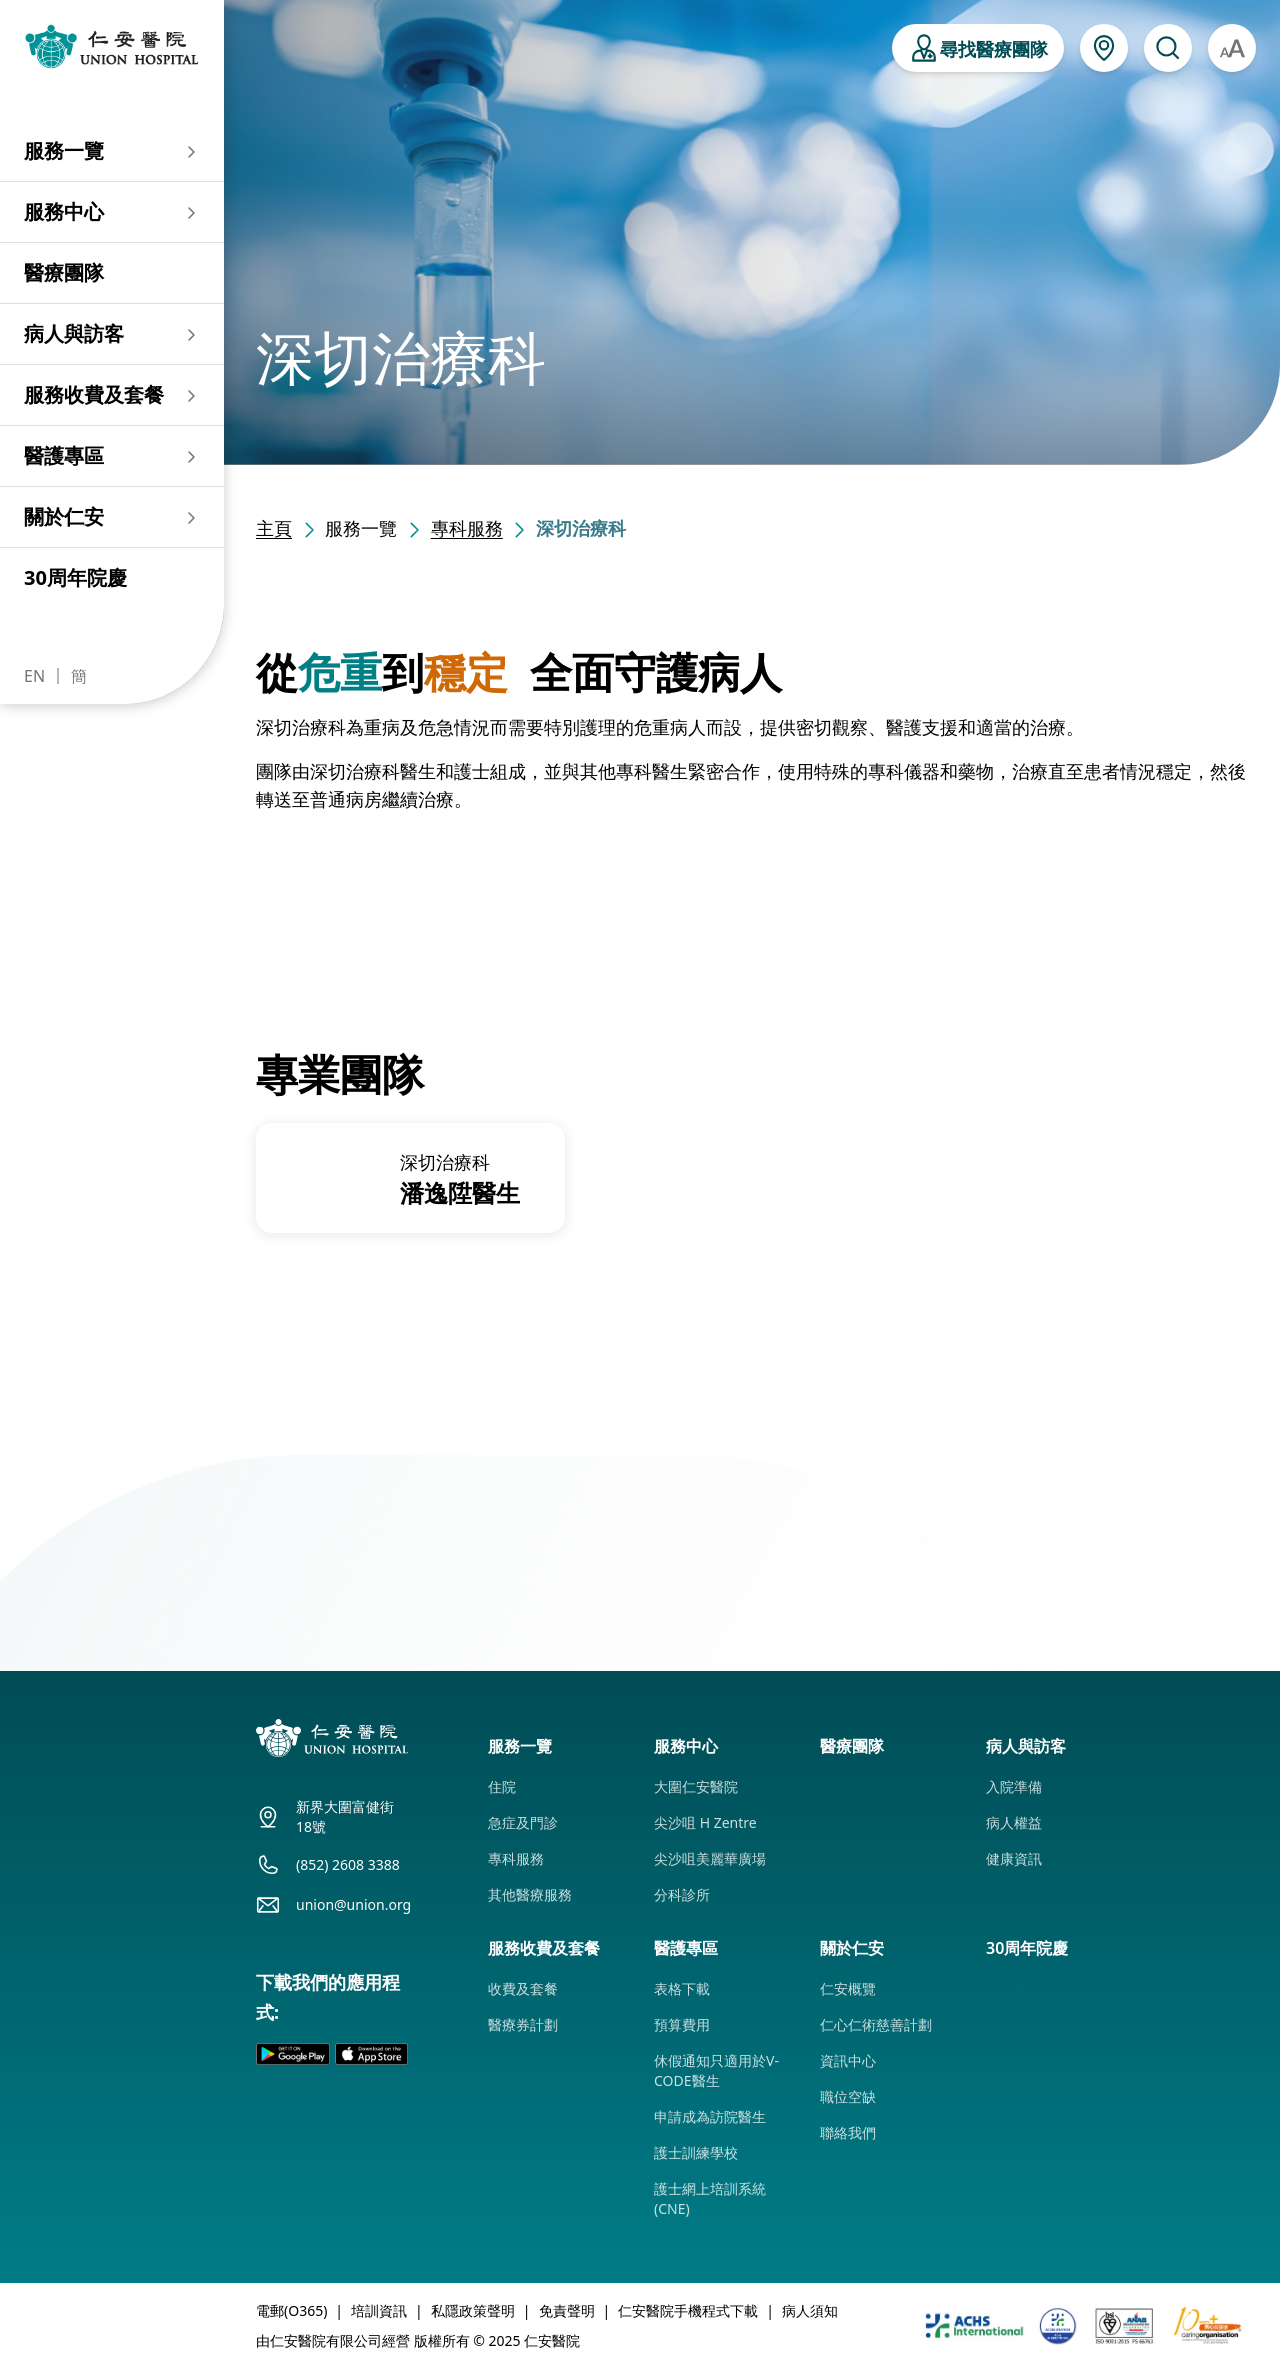 This screenshot has width=1280, height=2369. I want to click on 急症及門診, so click(523, 1822).